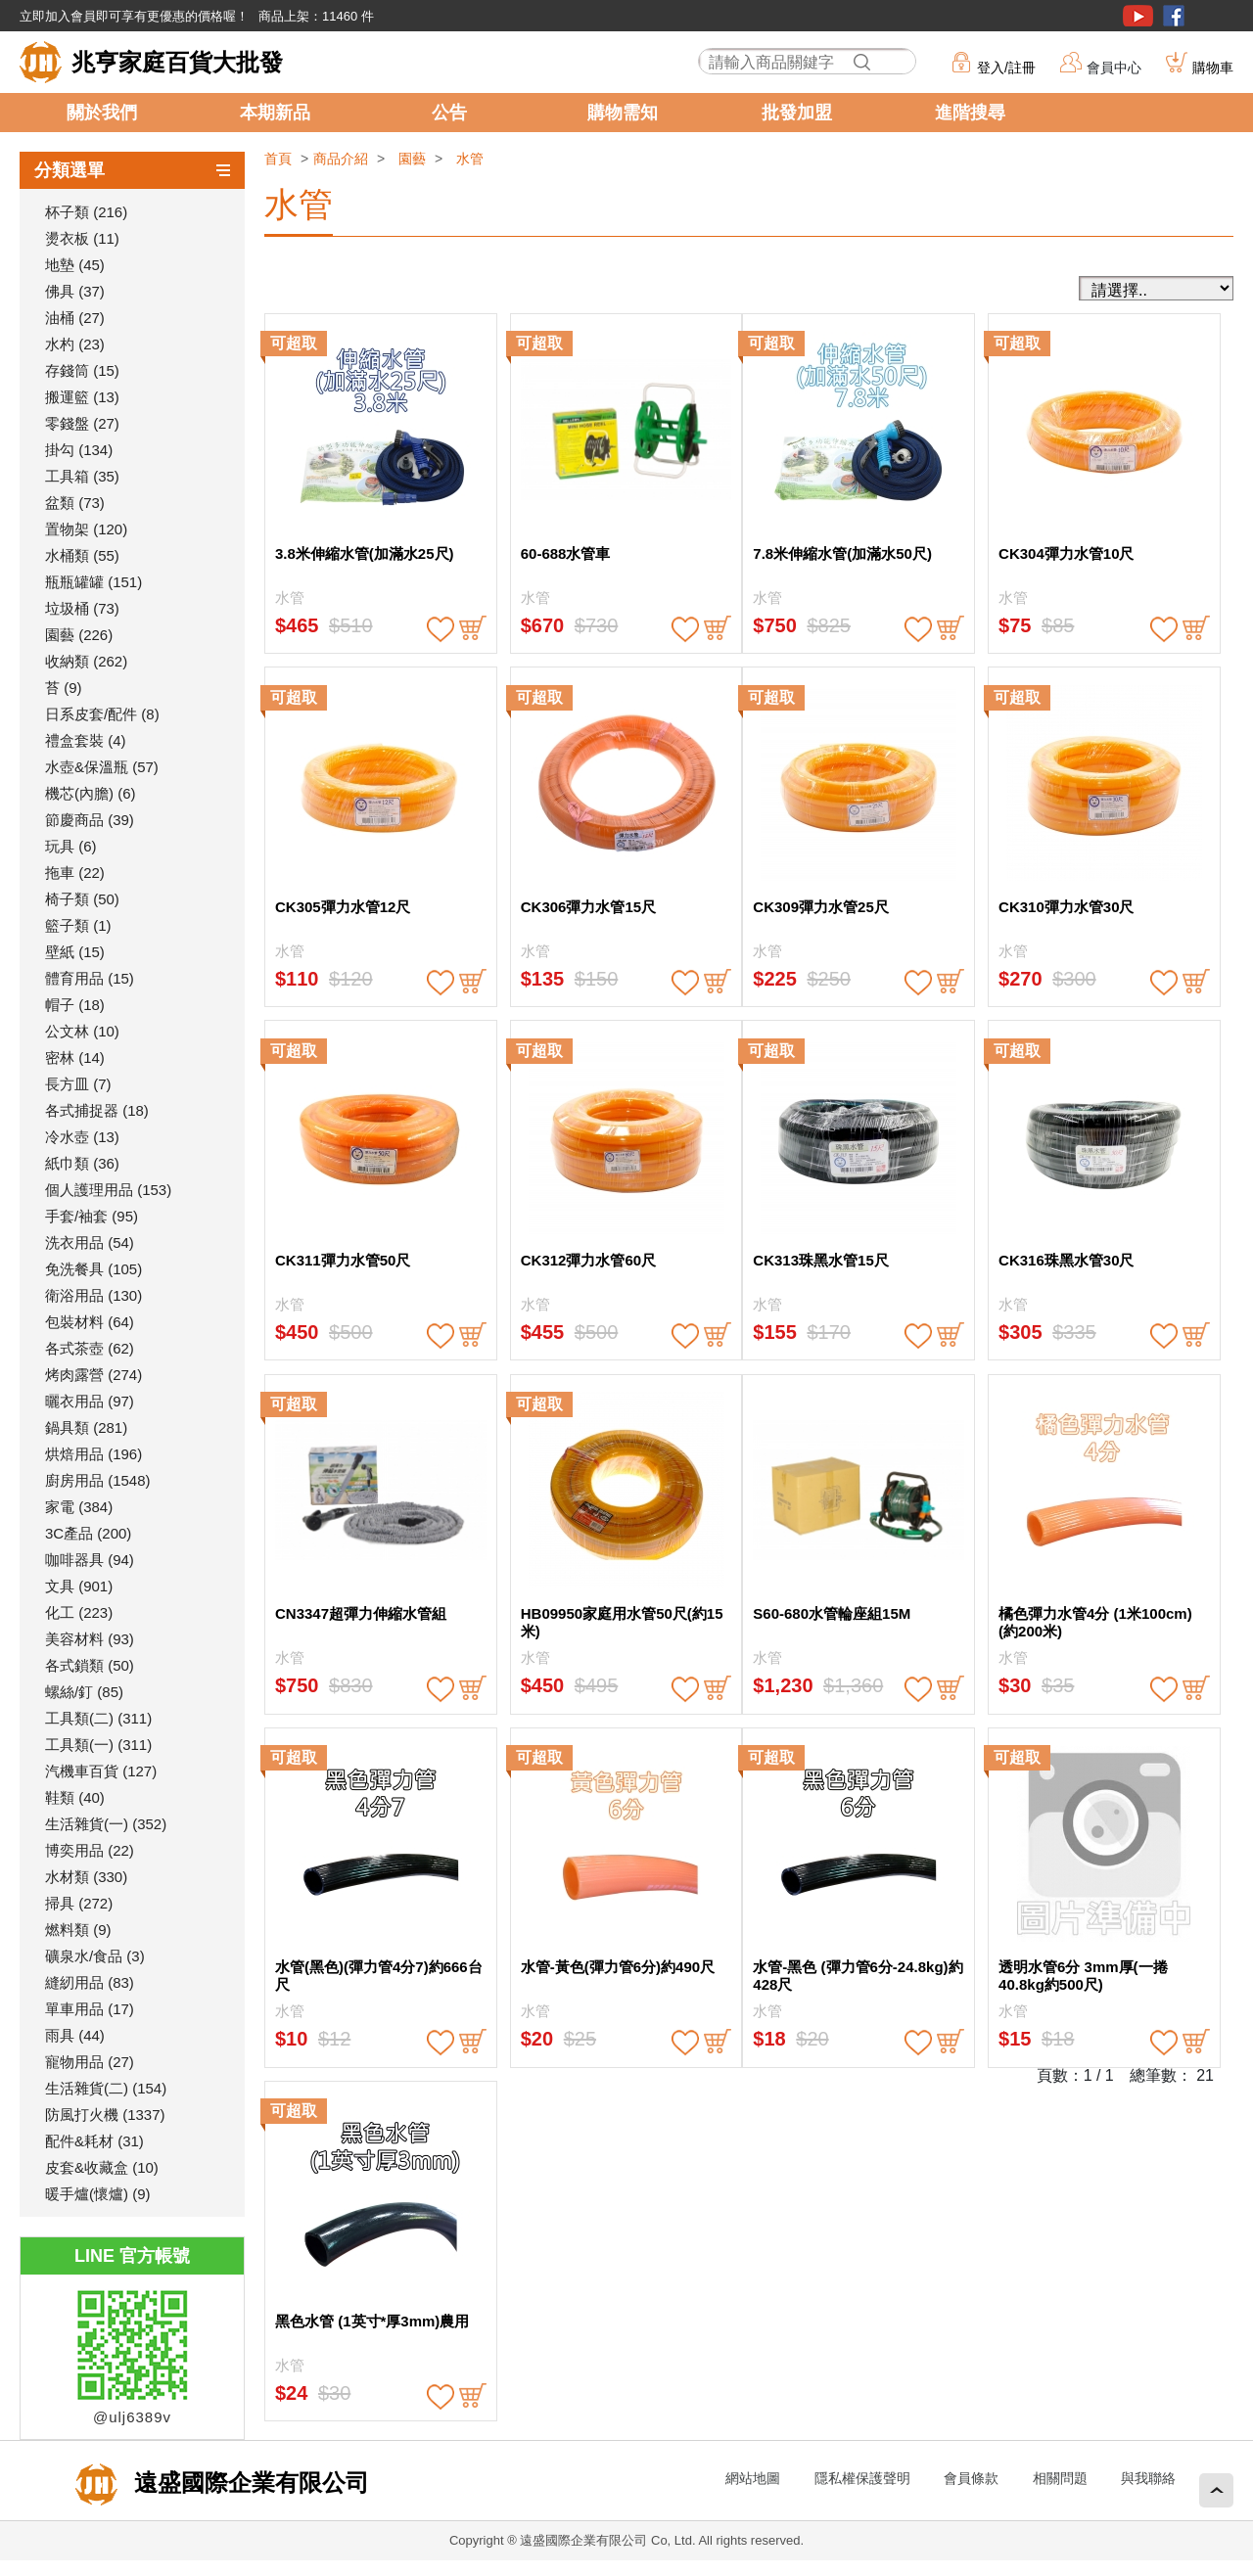  I want to click on 各式捕捉器 (18), so click(97, 1110).